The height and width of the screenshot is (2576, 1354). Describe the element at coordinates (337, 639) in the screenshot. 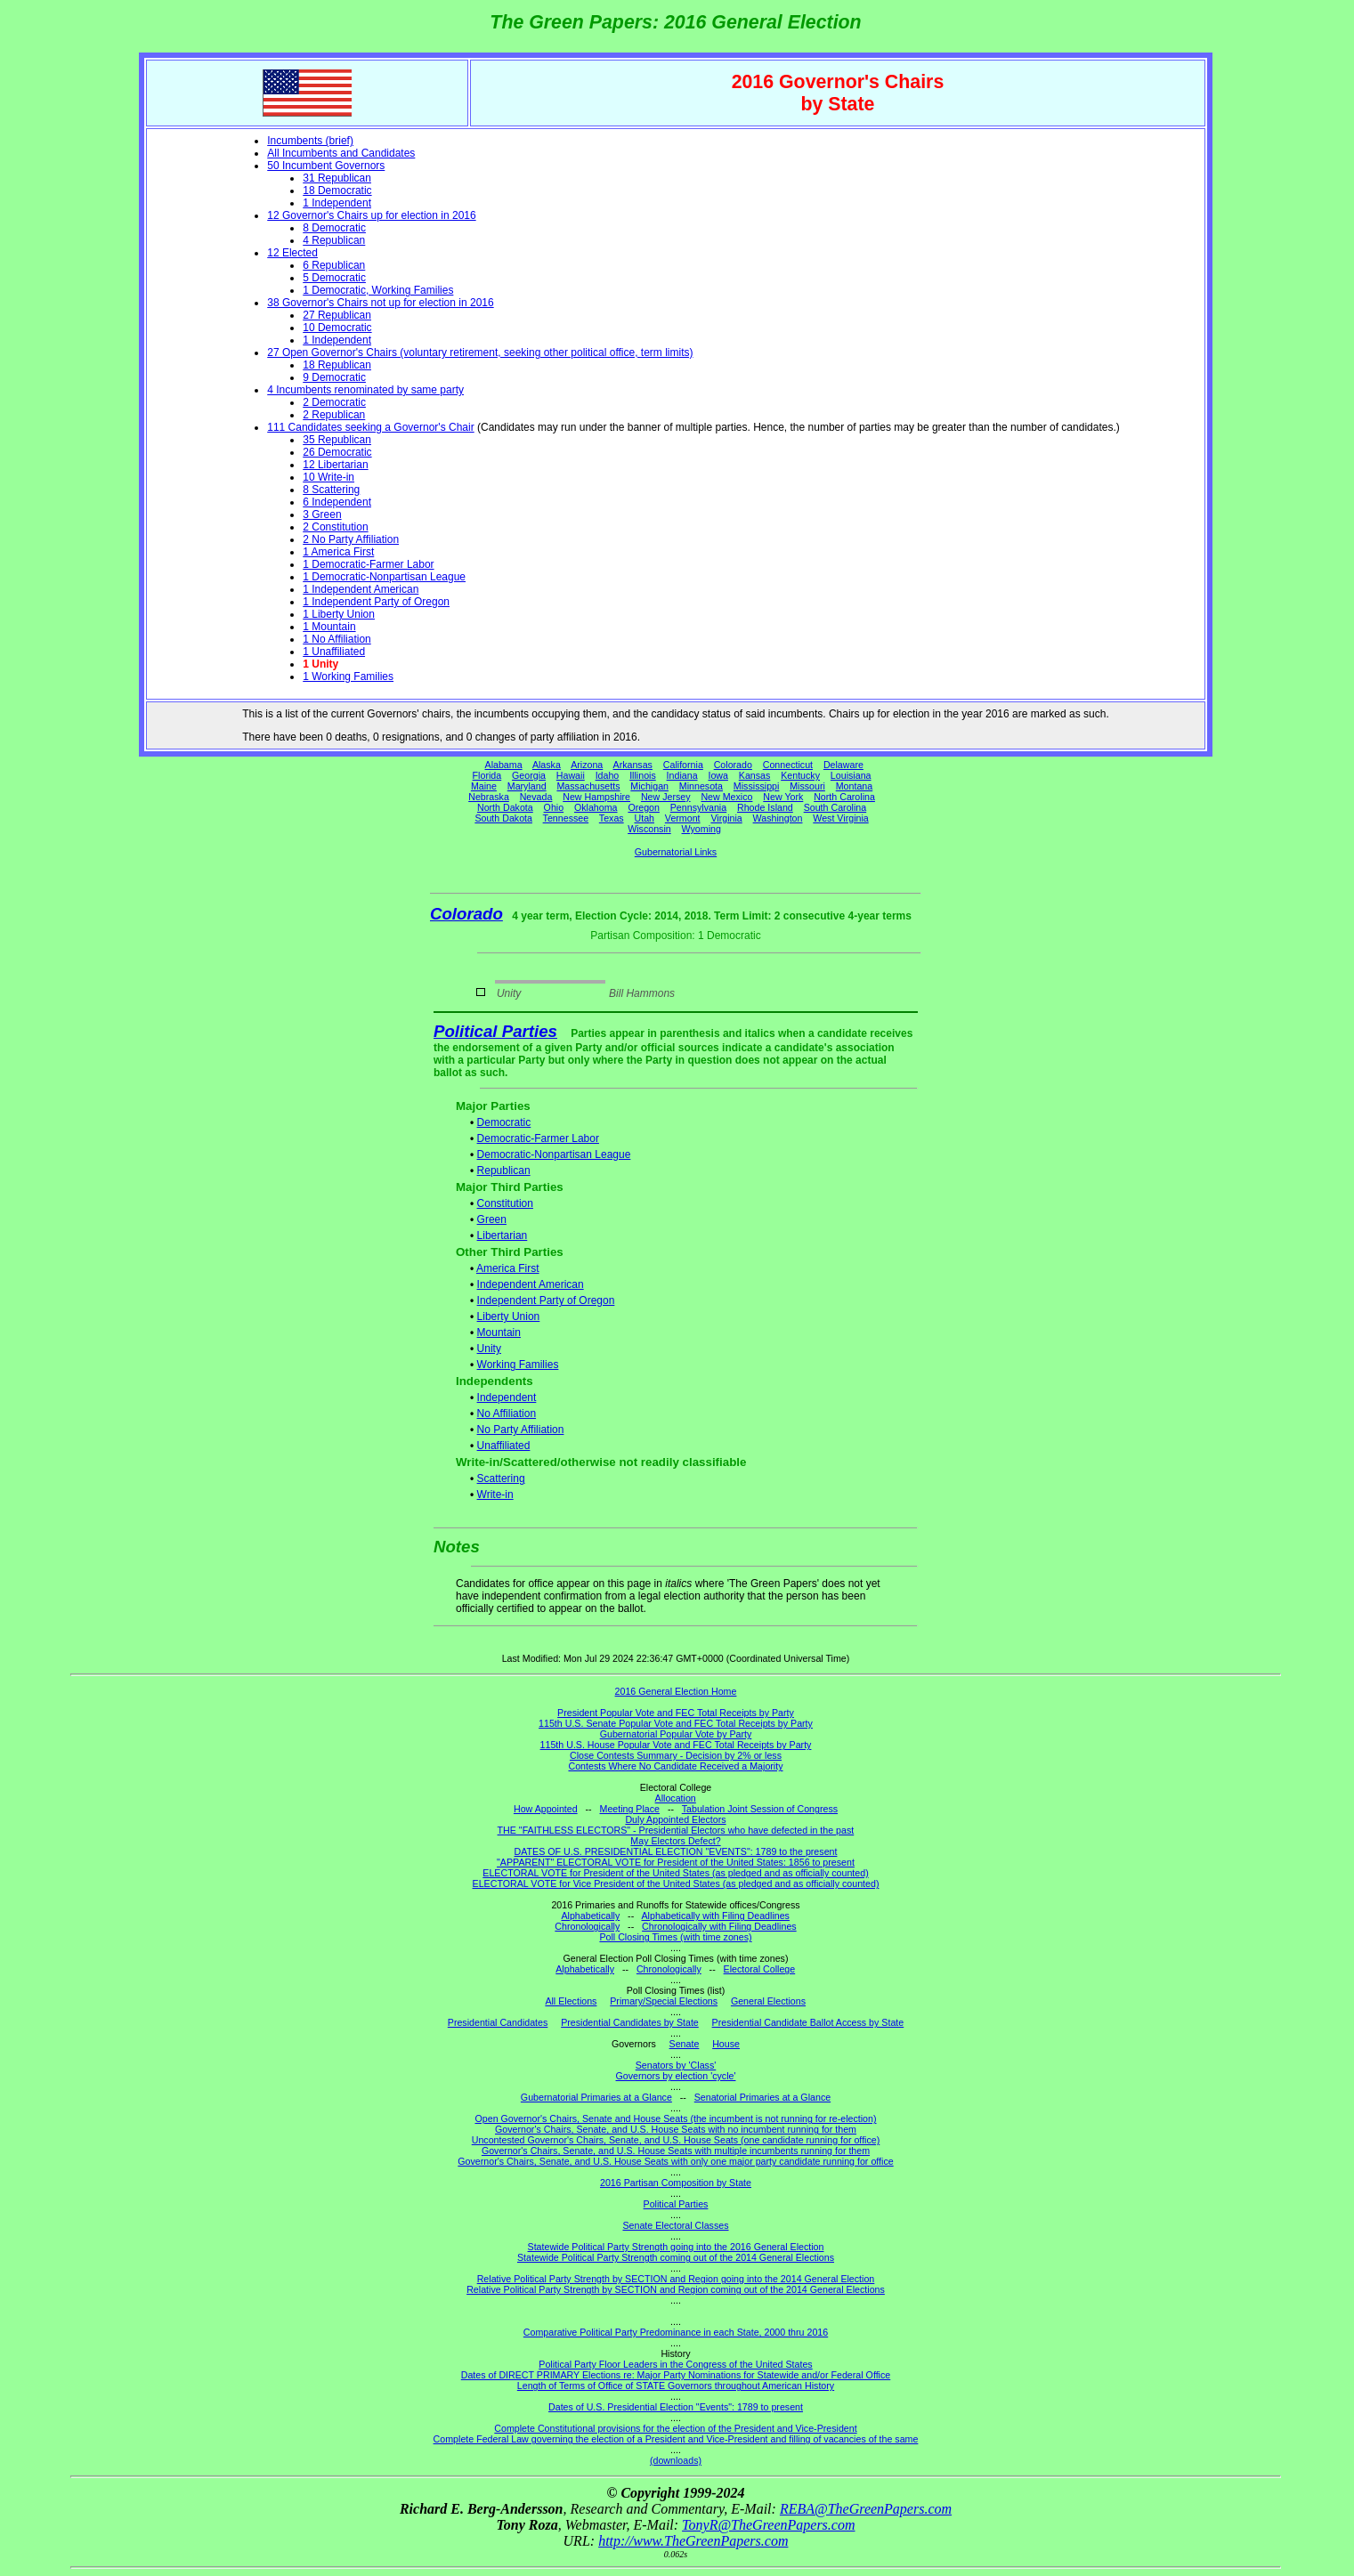

I see `1 No Affiliation` at that location.